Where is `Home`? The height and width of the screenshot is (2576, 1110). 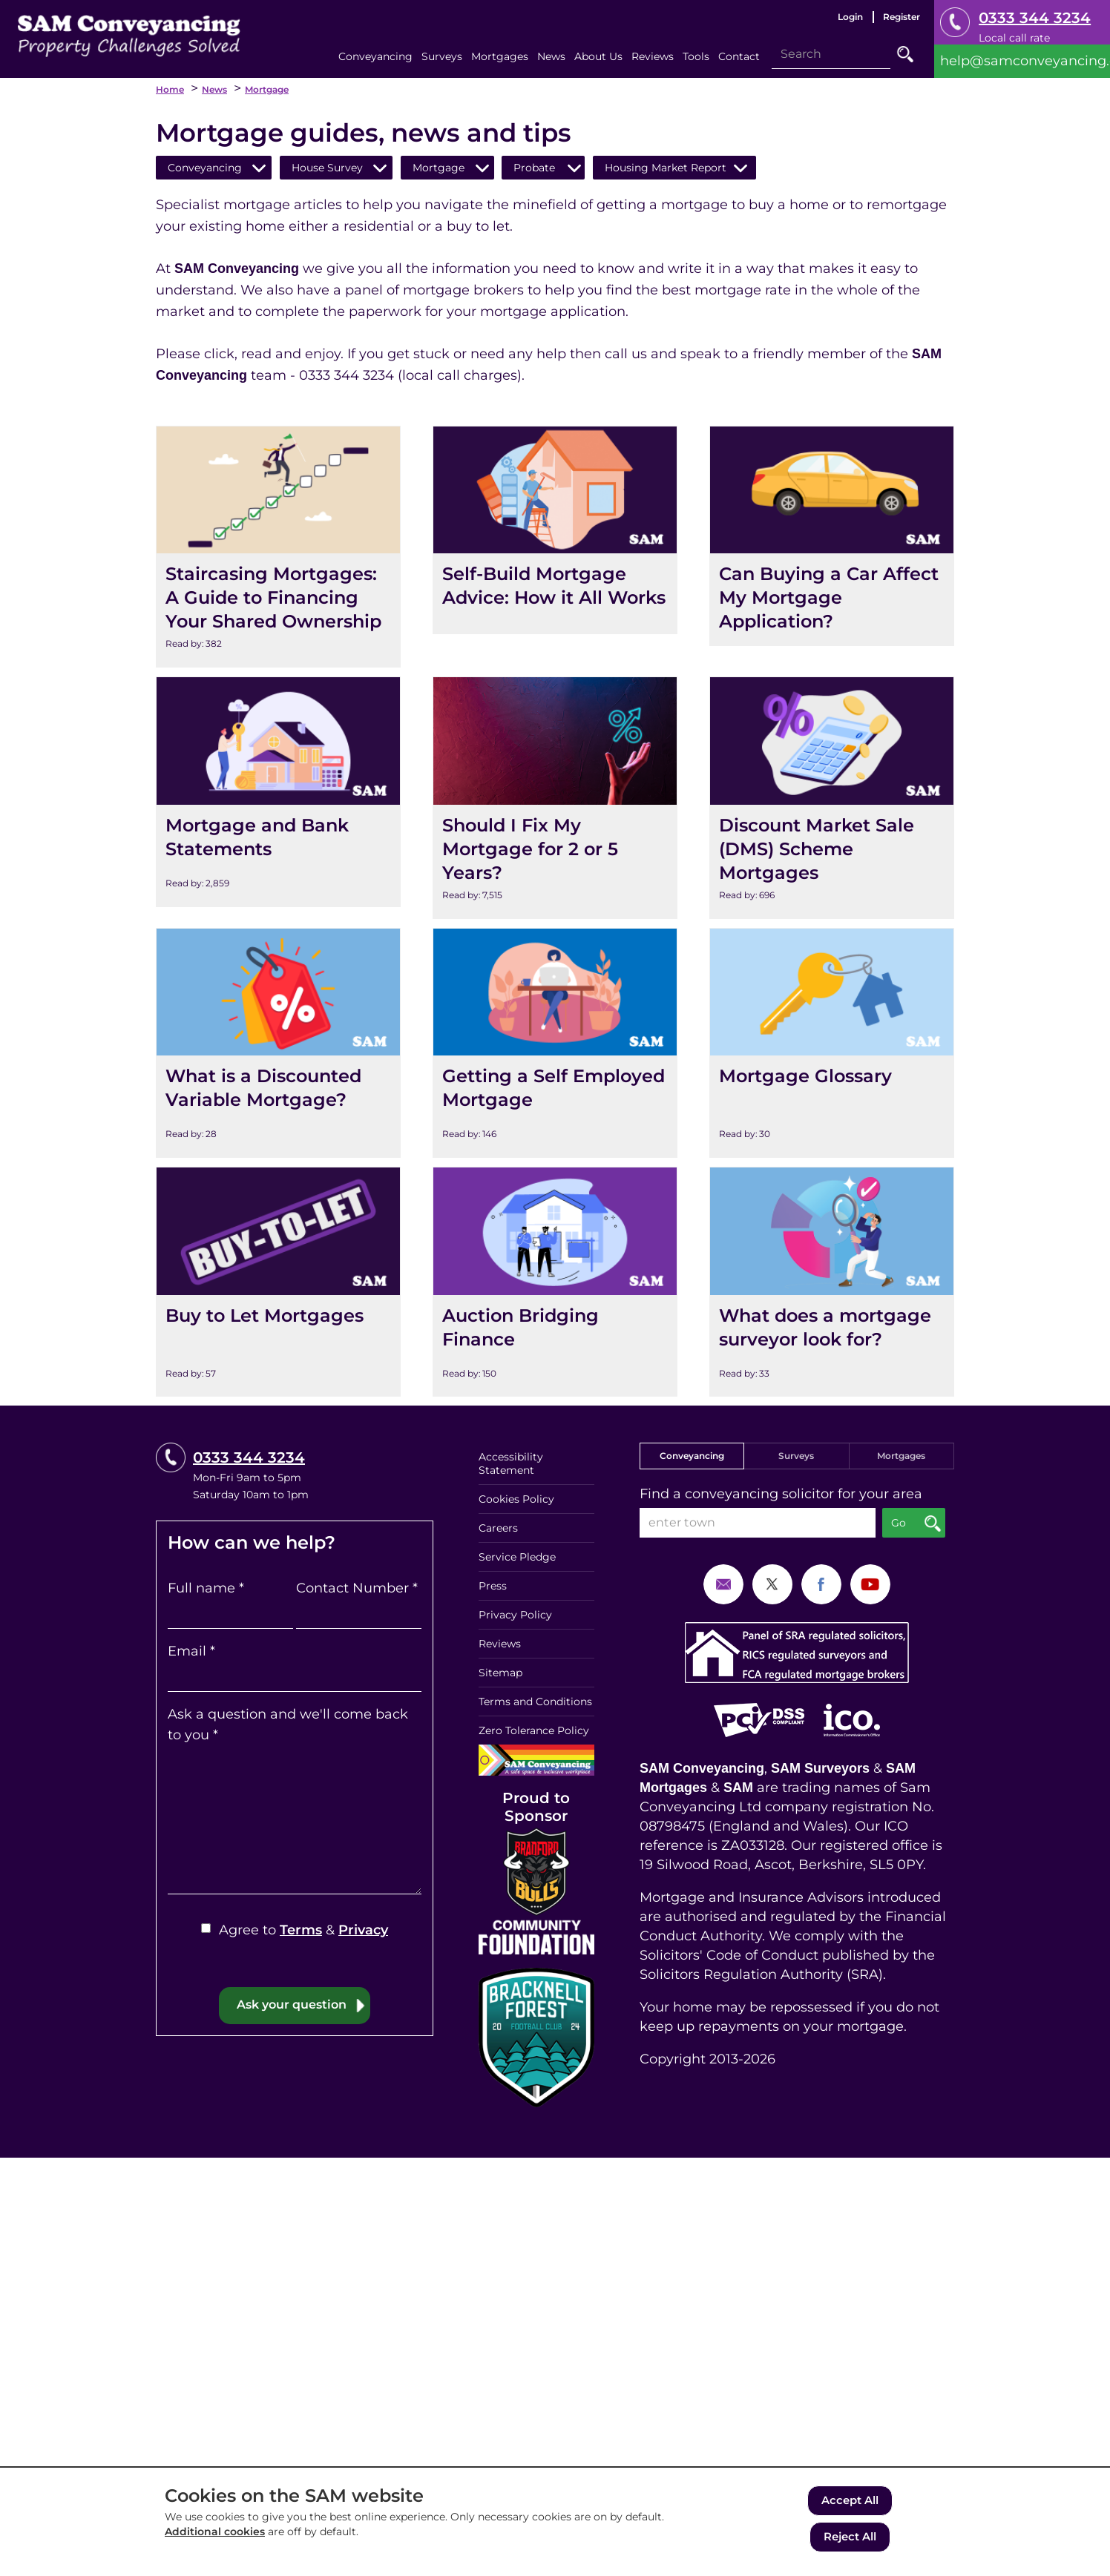
Home is located at coordinates (170, 89).